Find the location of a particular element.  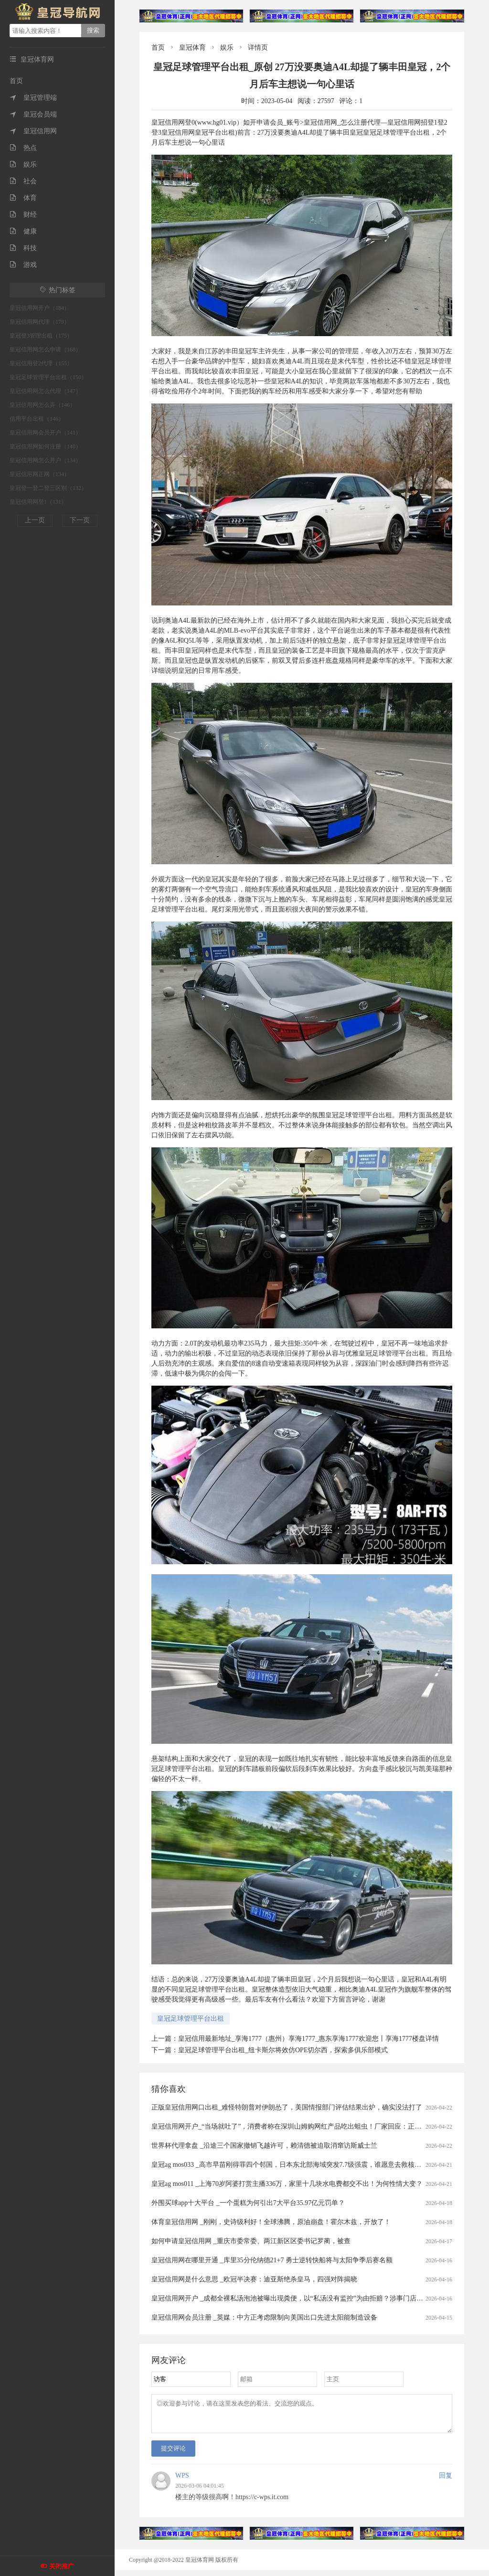

上一页 is located at coordinates (35, 520).